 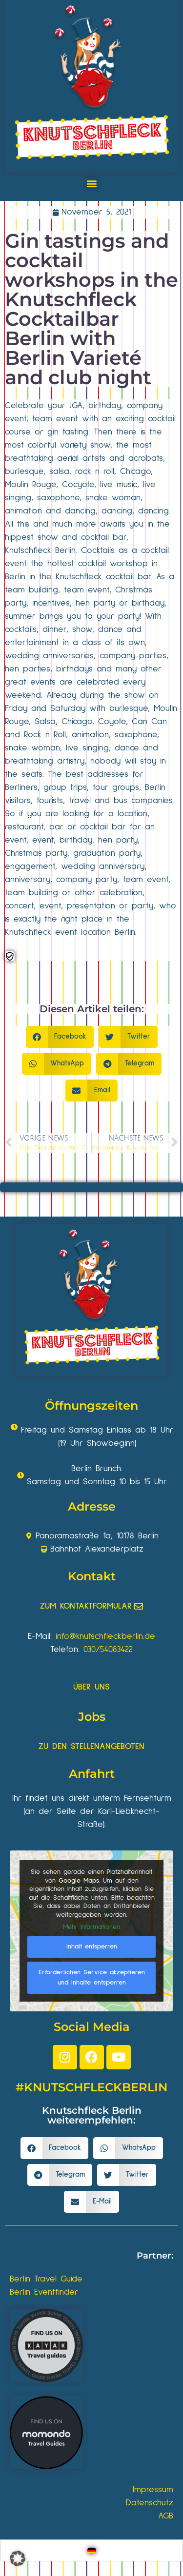 I want to click on AGB, so click(x=165, y=2516).